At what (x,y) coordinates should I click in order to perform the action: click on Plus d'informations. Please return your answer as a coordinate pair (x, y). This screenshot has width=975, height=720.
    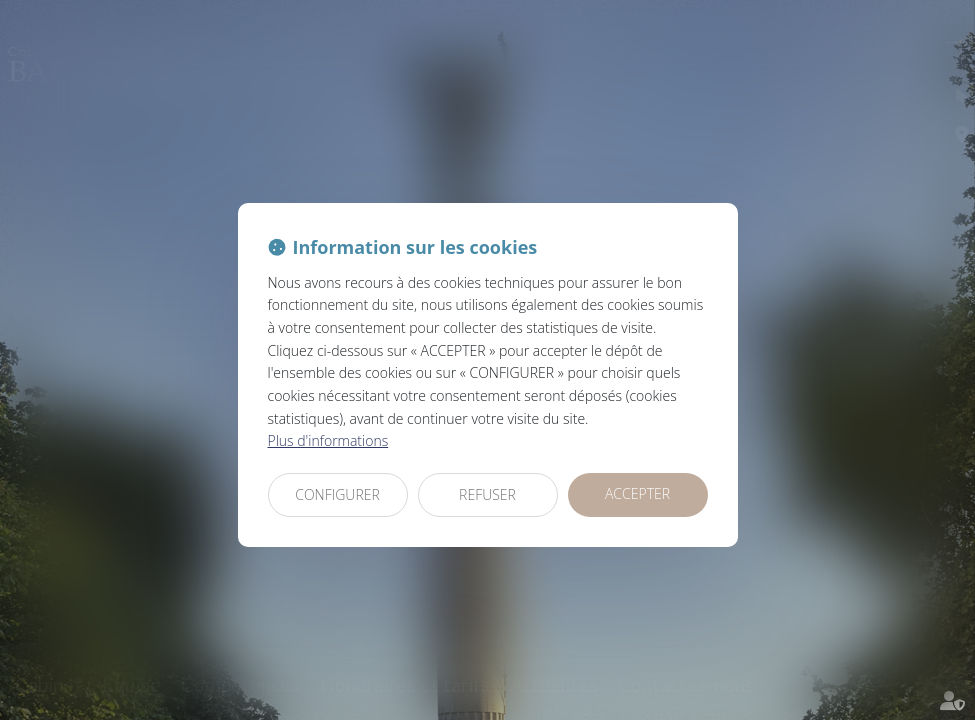
    Looking at the image, I should click on (328, 440).